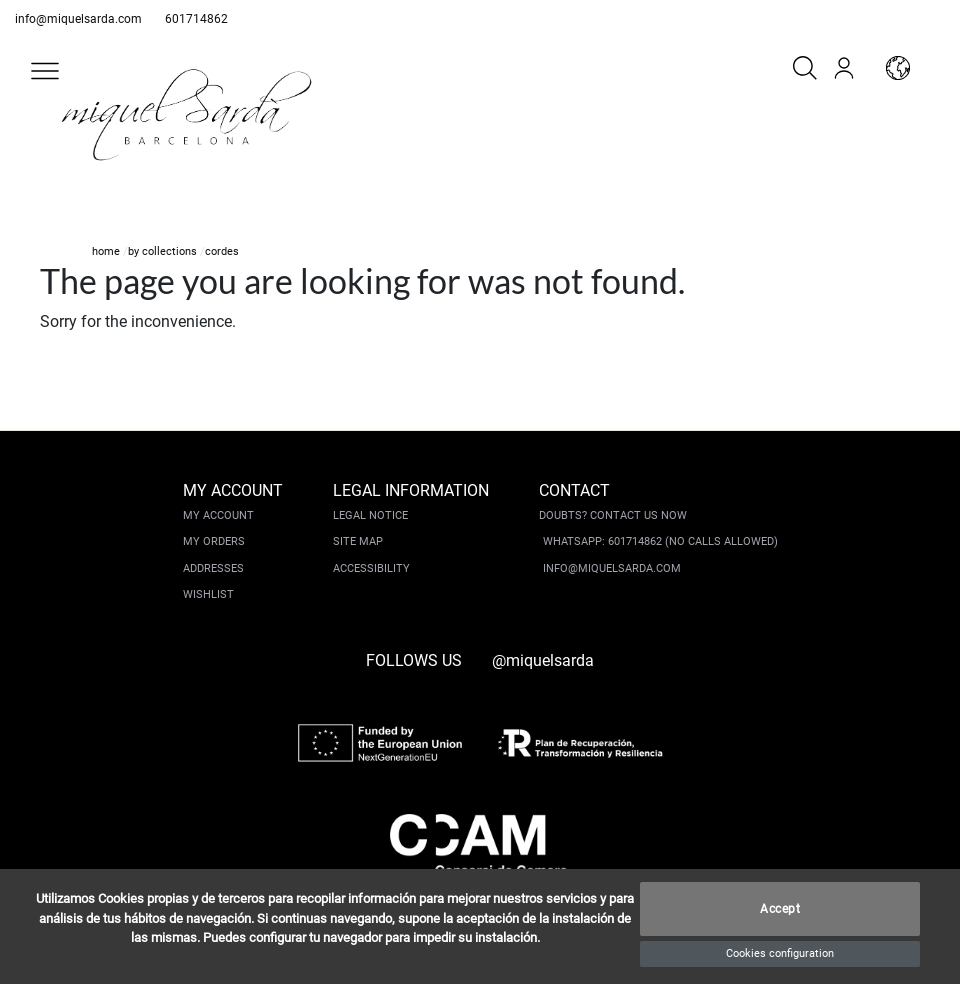 The image size is (960, 984). Describe the element at coordinates (370, 515) in the screenshot. I see `Legal notice` at that location.